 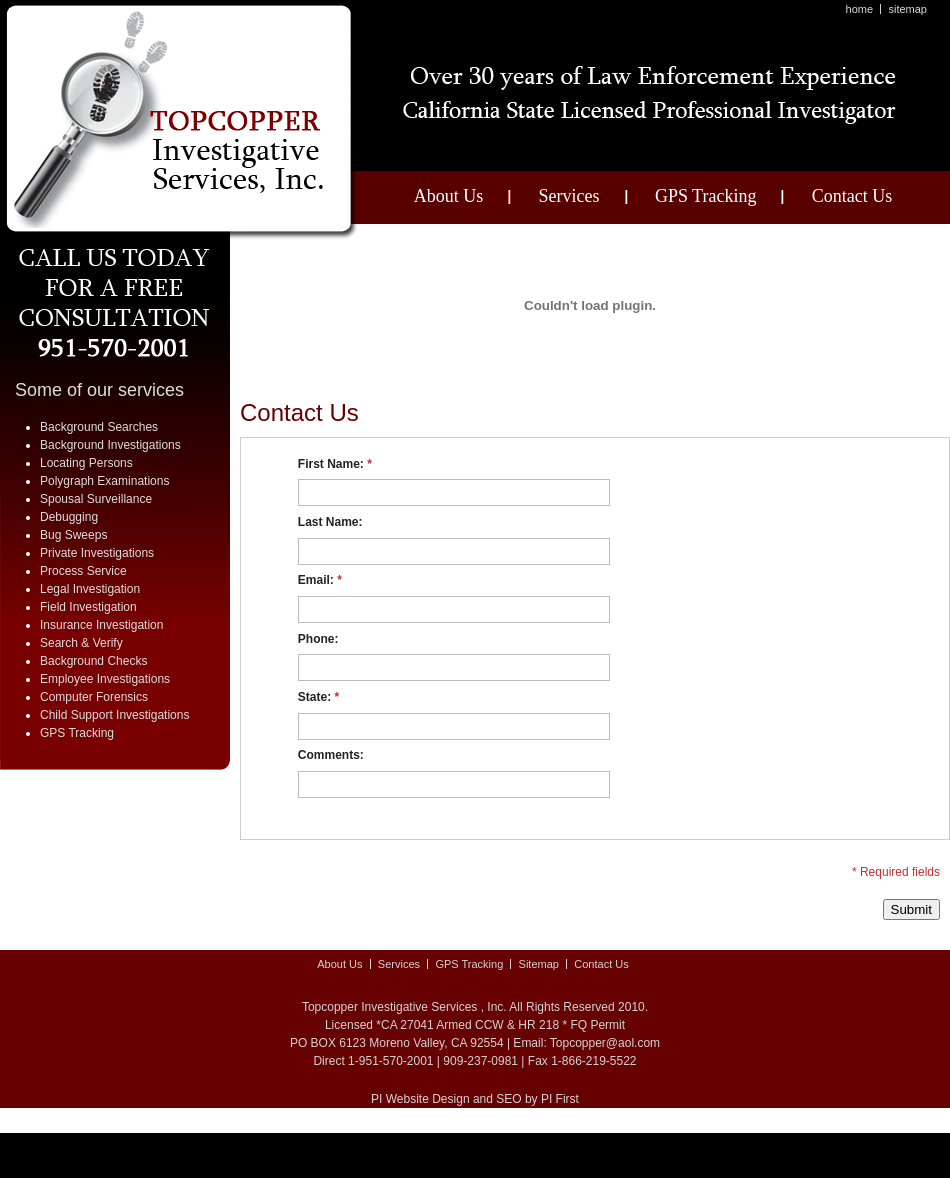 What do you see at coordinates (97, 553) in the screenshot?
I see `Private Investigations` at bounding box center [97, 553].